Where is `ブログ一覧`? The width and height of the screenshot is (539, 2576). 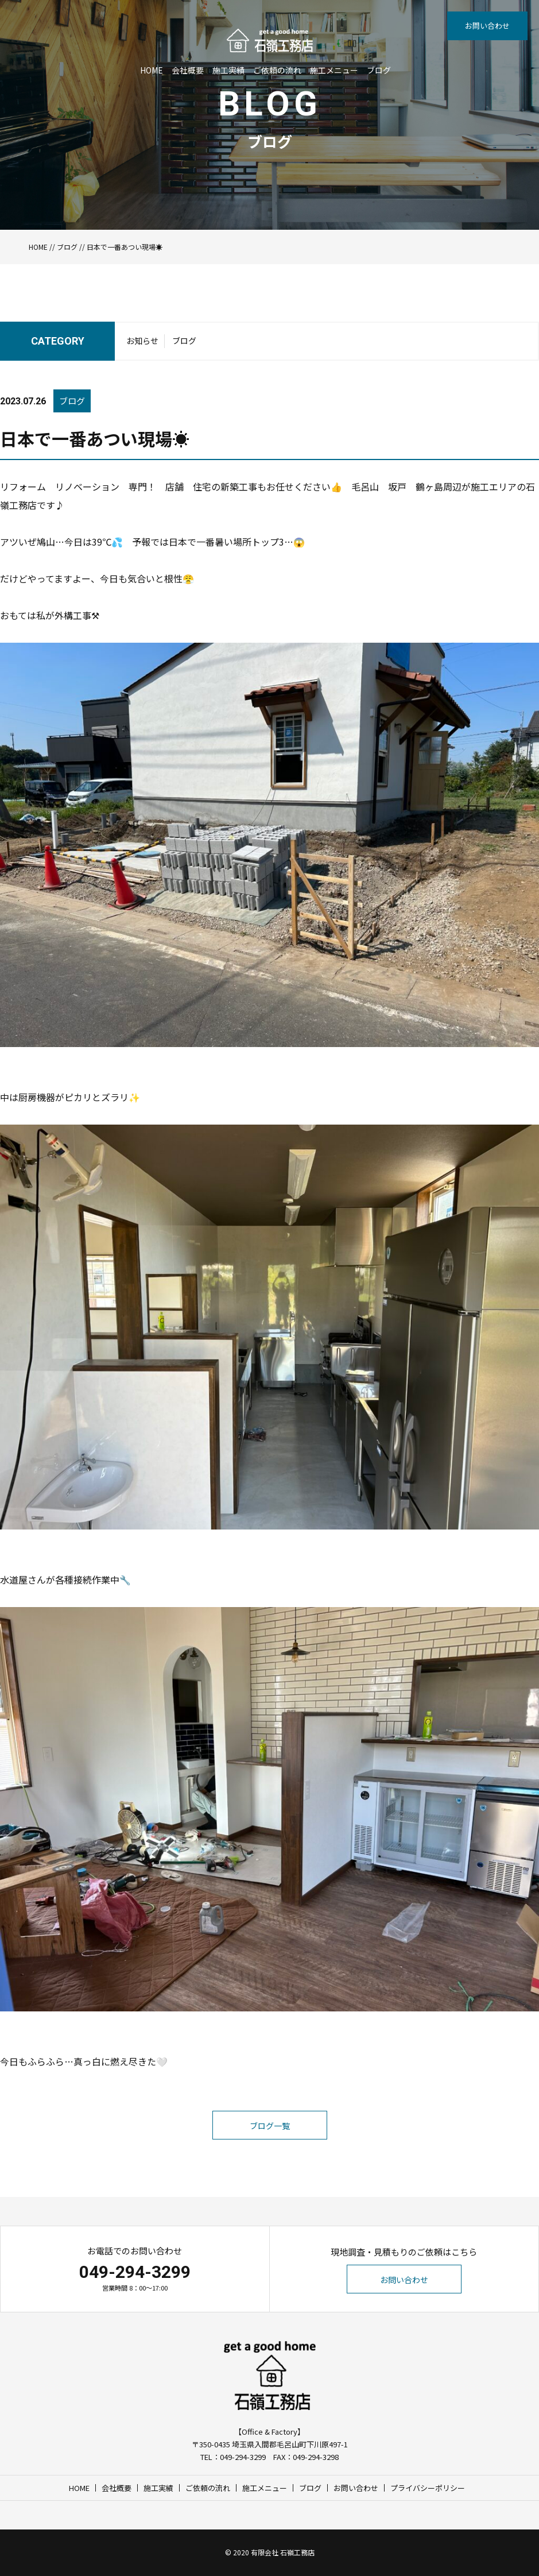 ブログ一覧 is located at coordinates (270, 2125).